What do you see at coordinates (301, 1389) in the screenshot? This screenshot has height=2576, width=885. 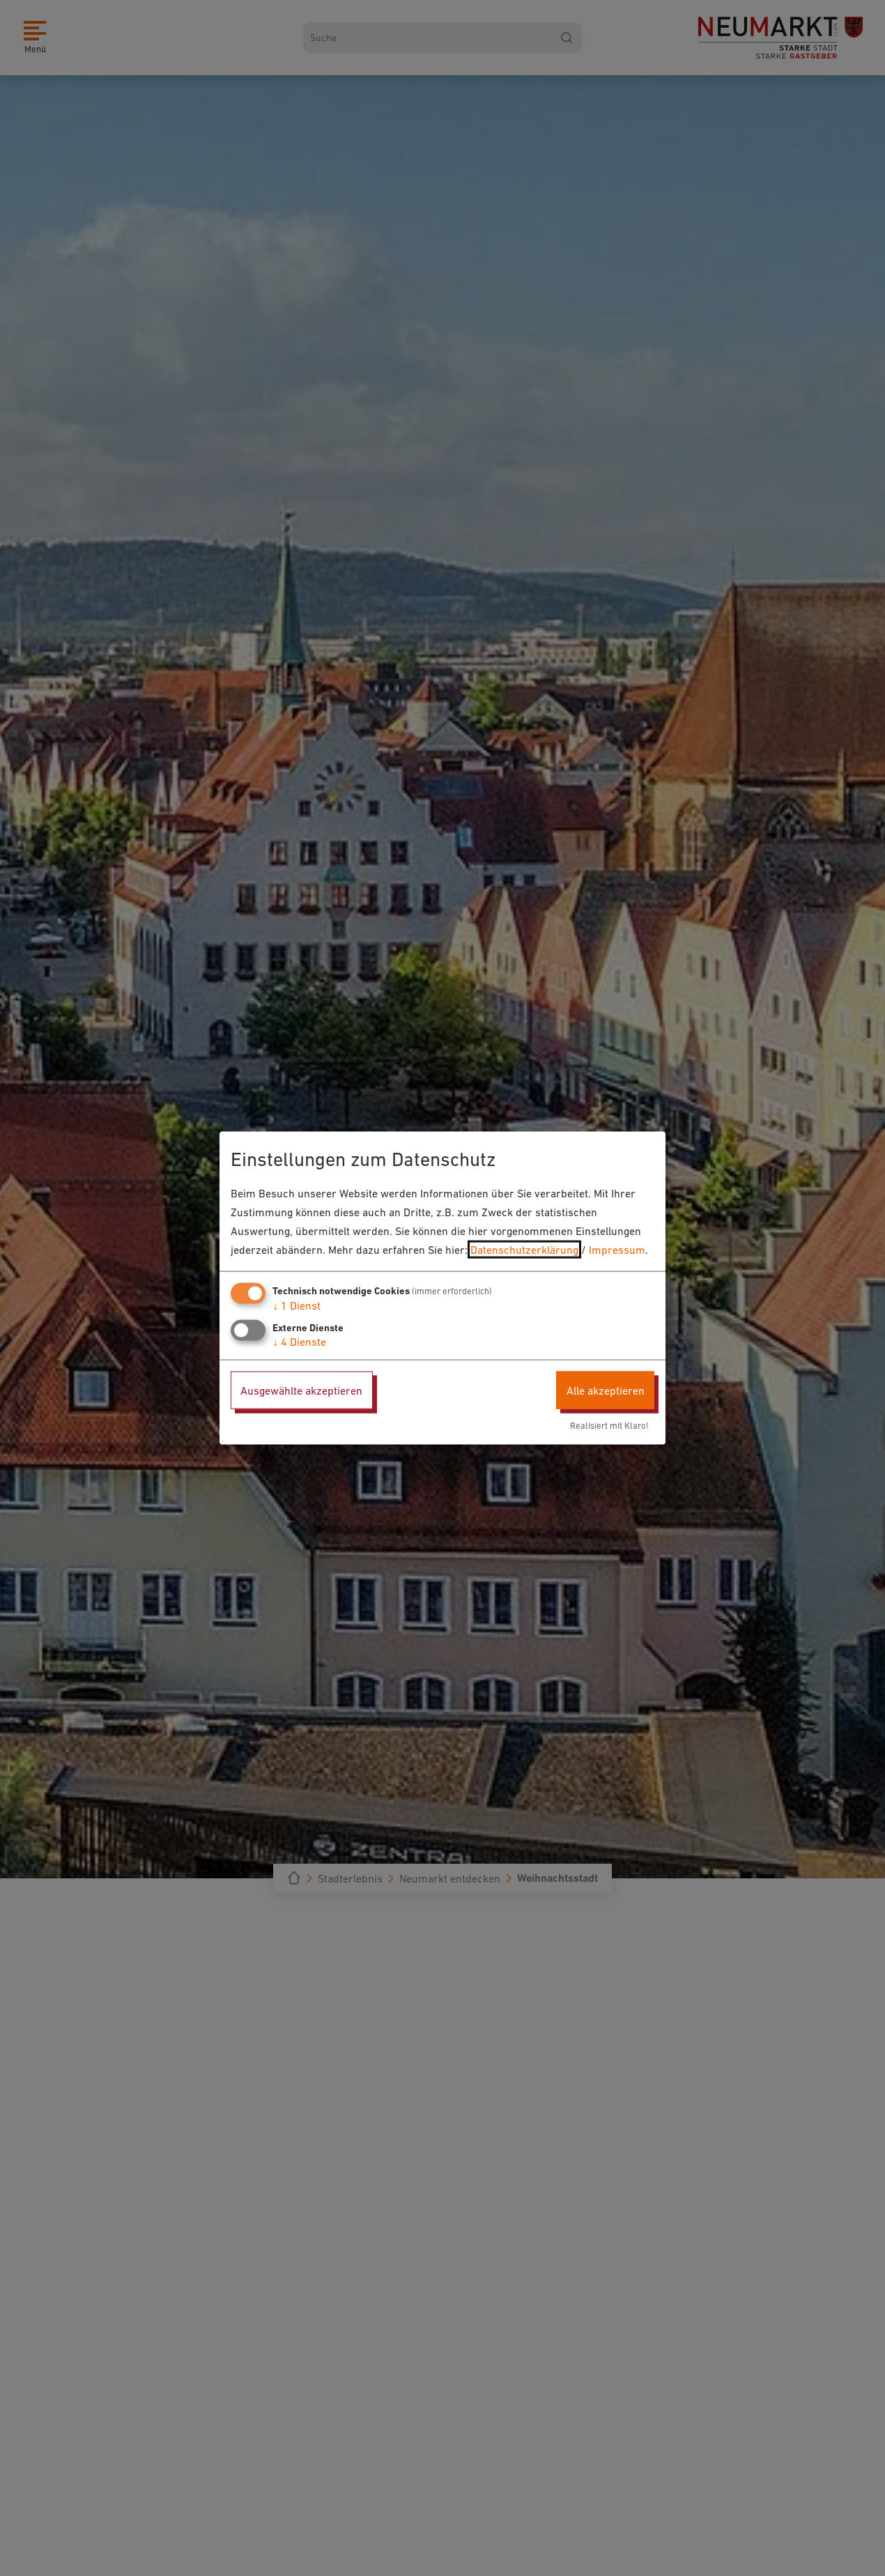 I see `Ausgewählte akzeptieren` at bounding box center [301, 1389].